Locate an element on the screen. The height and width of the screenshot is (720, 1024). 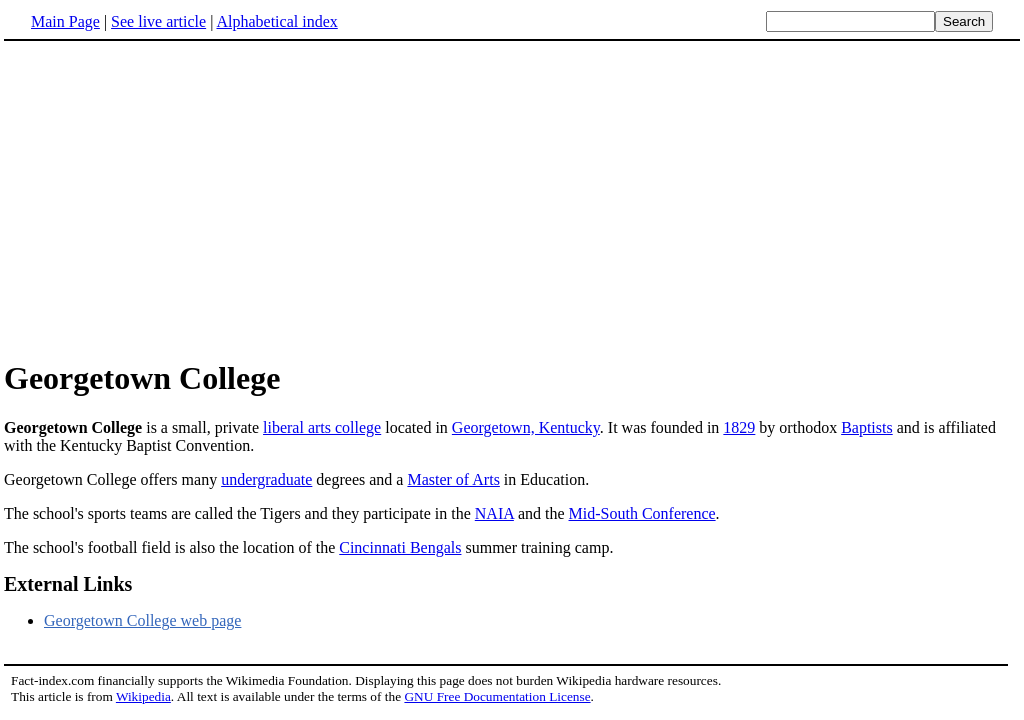
Wikipedia is located at coordinates (143, 696).